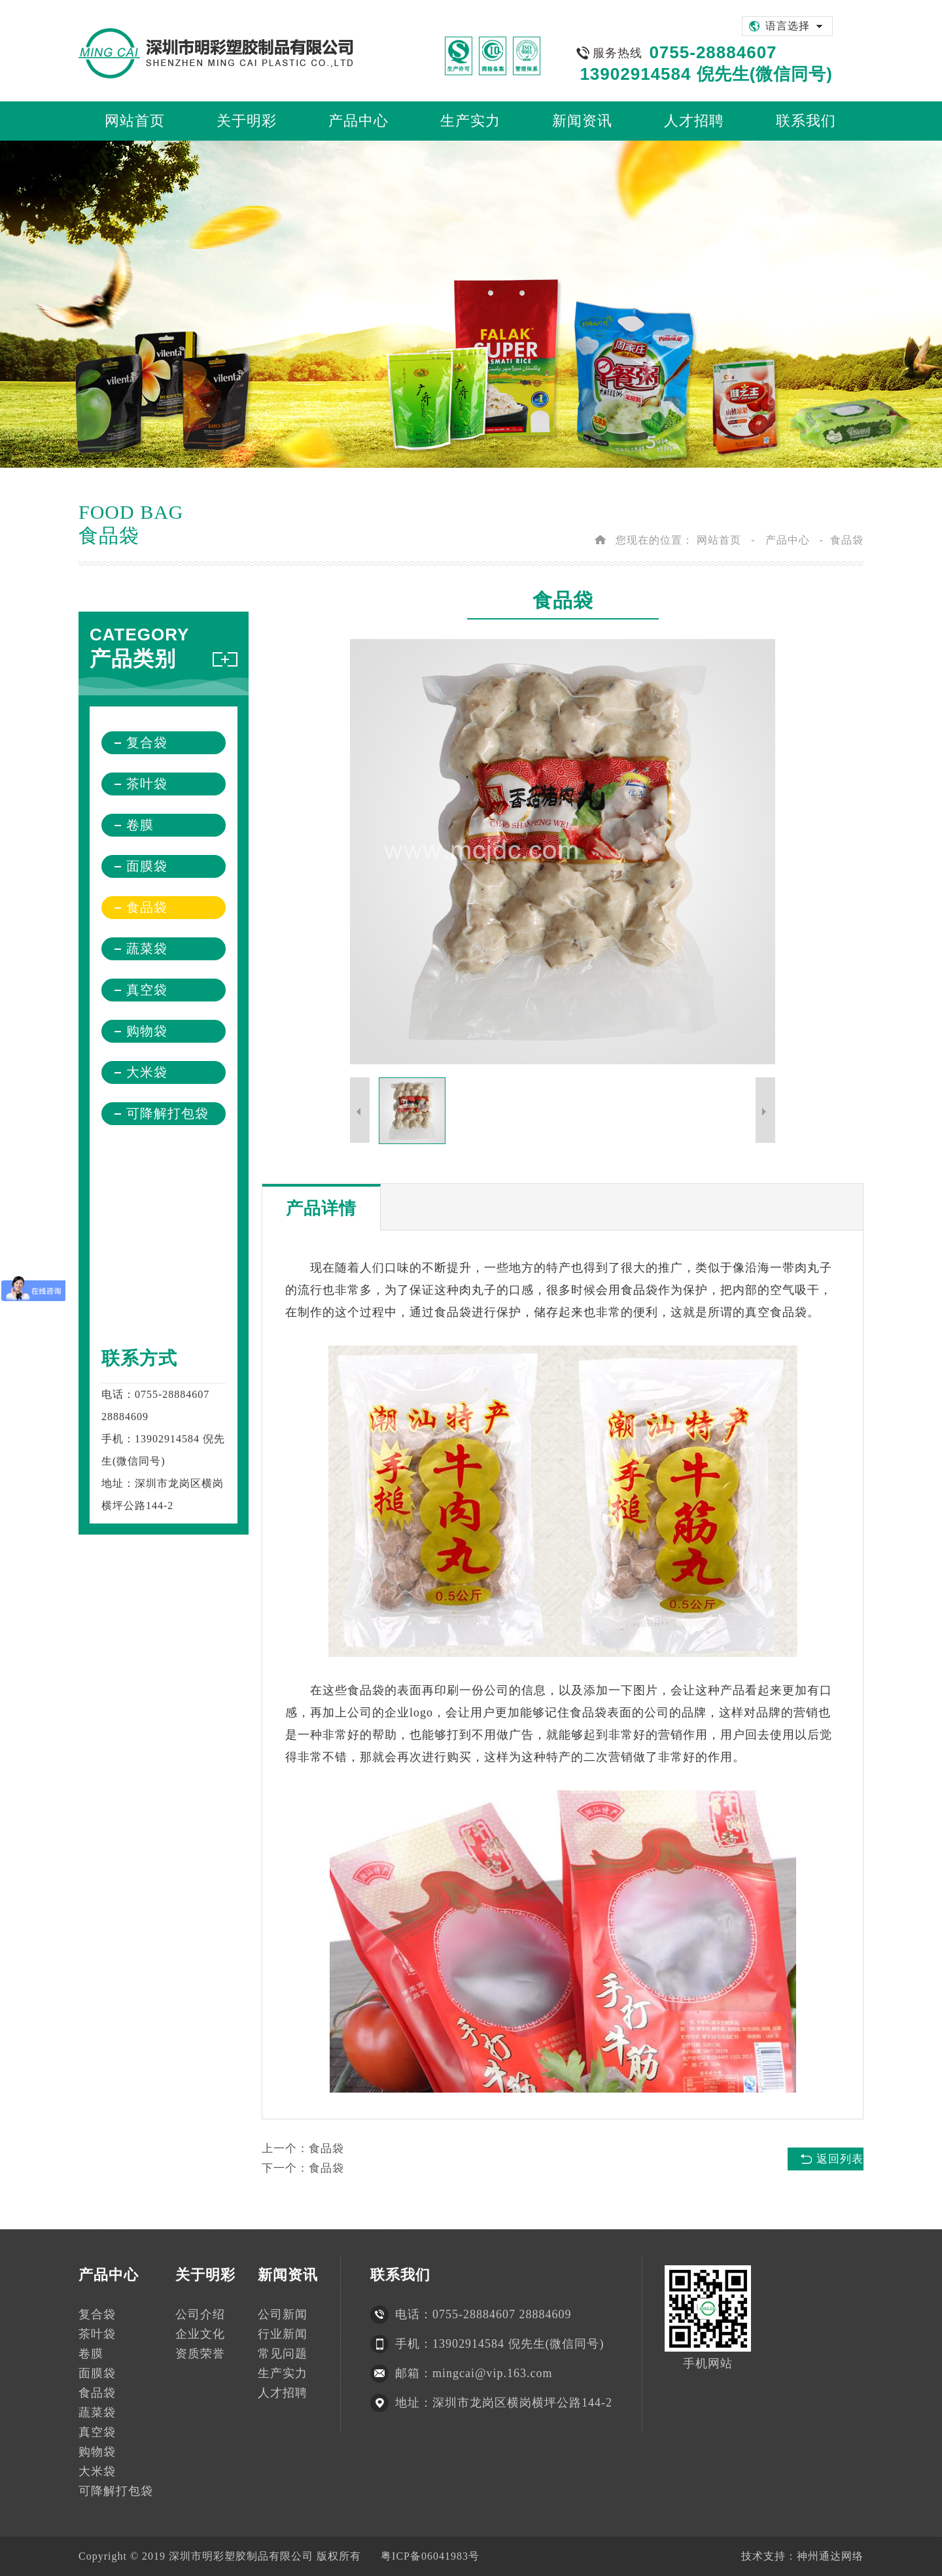  Describe the element at coordinates (200, 2353) in the screenshot. I see `资质荣誉` at that location.